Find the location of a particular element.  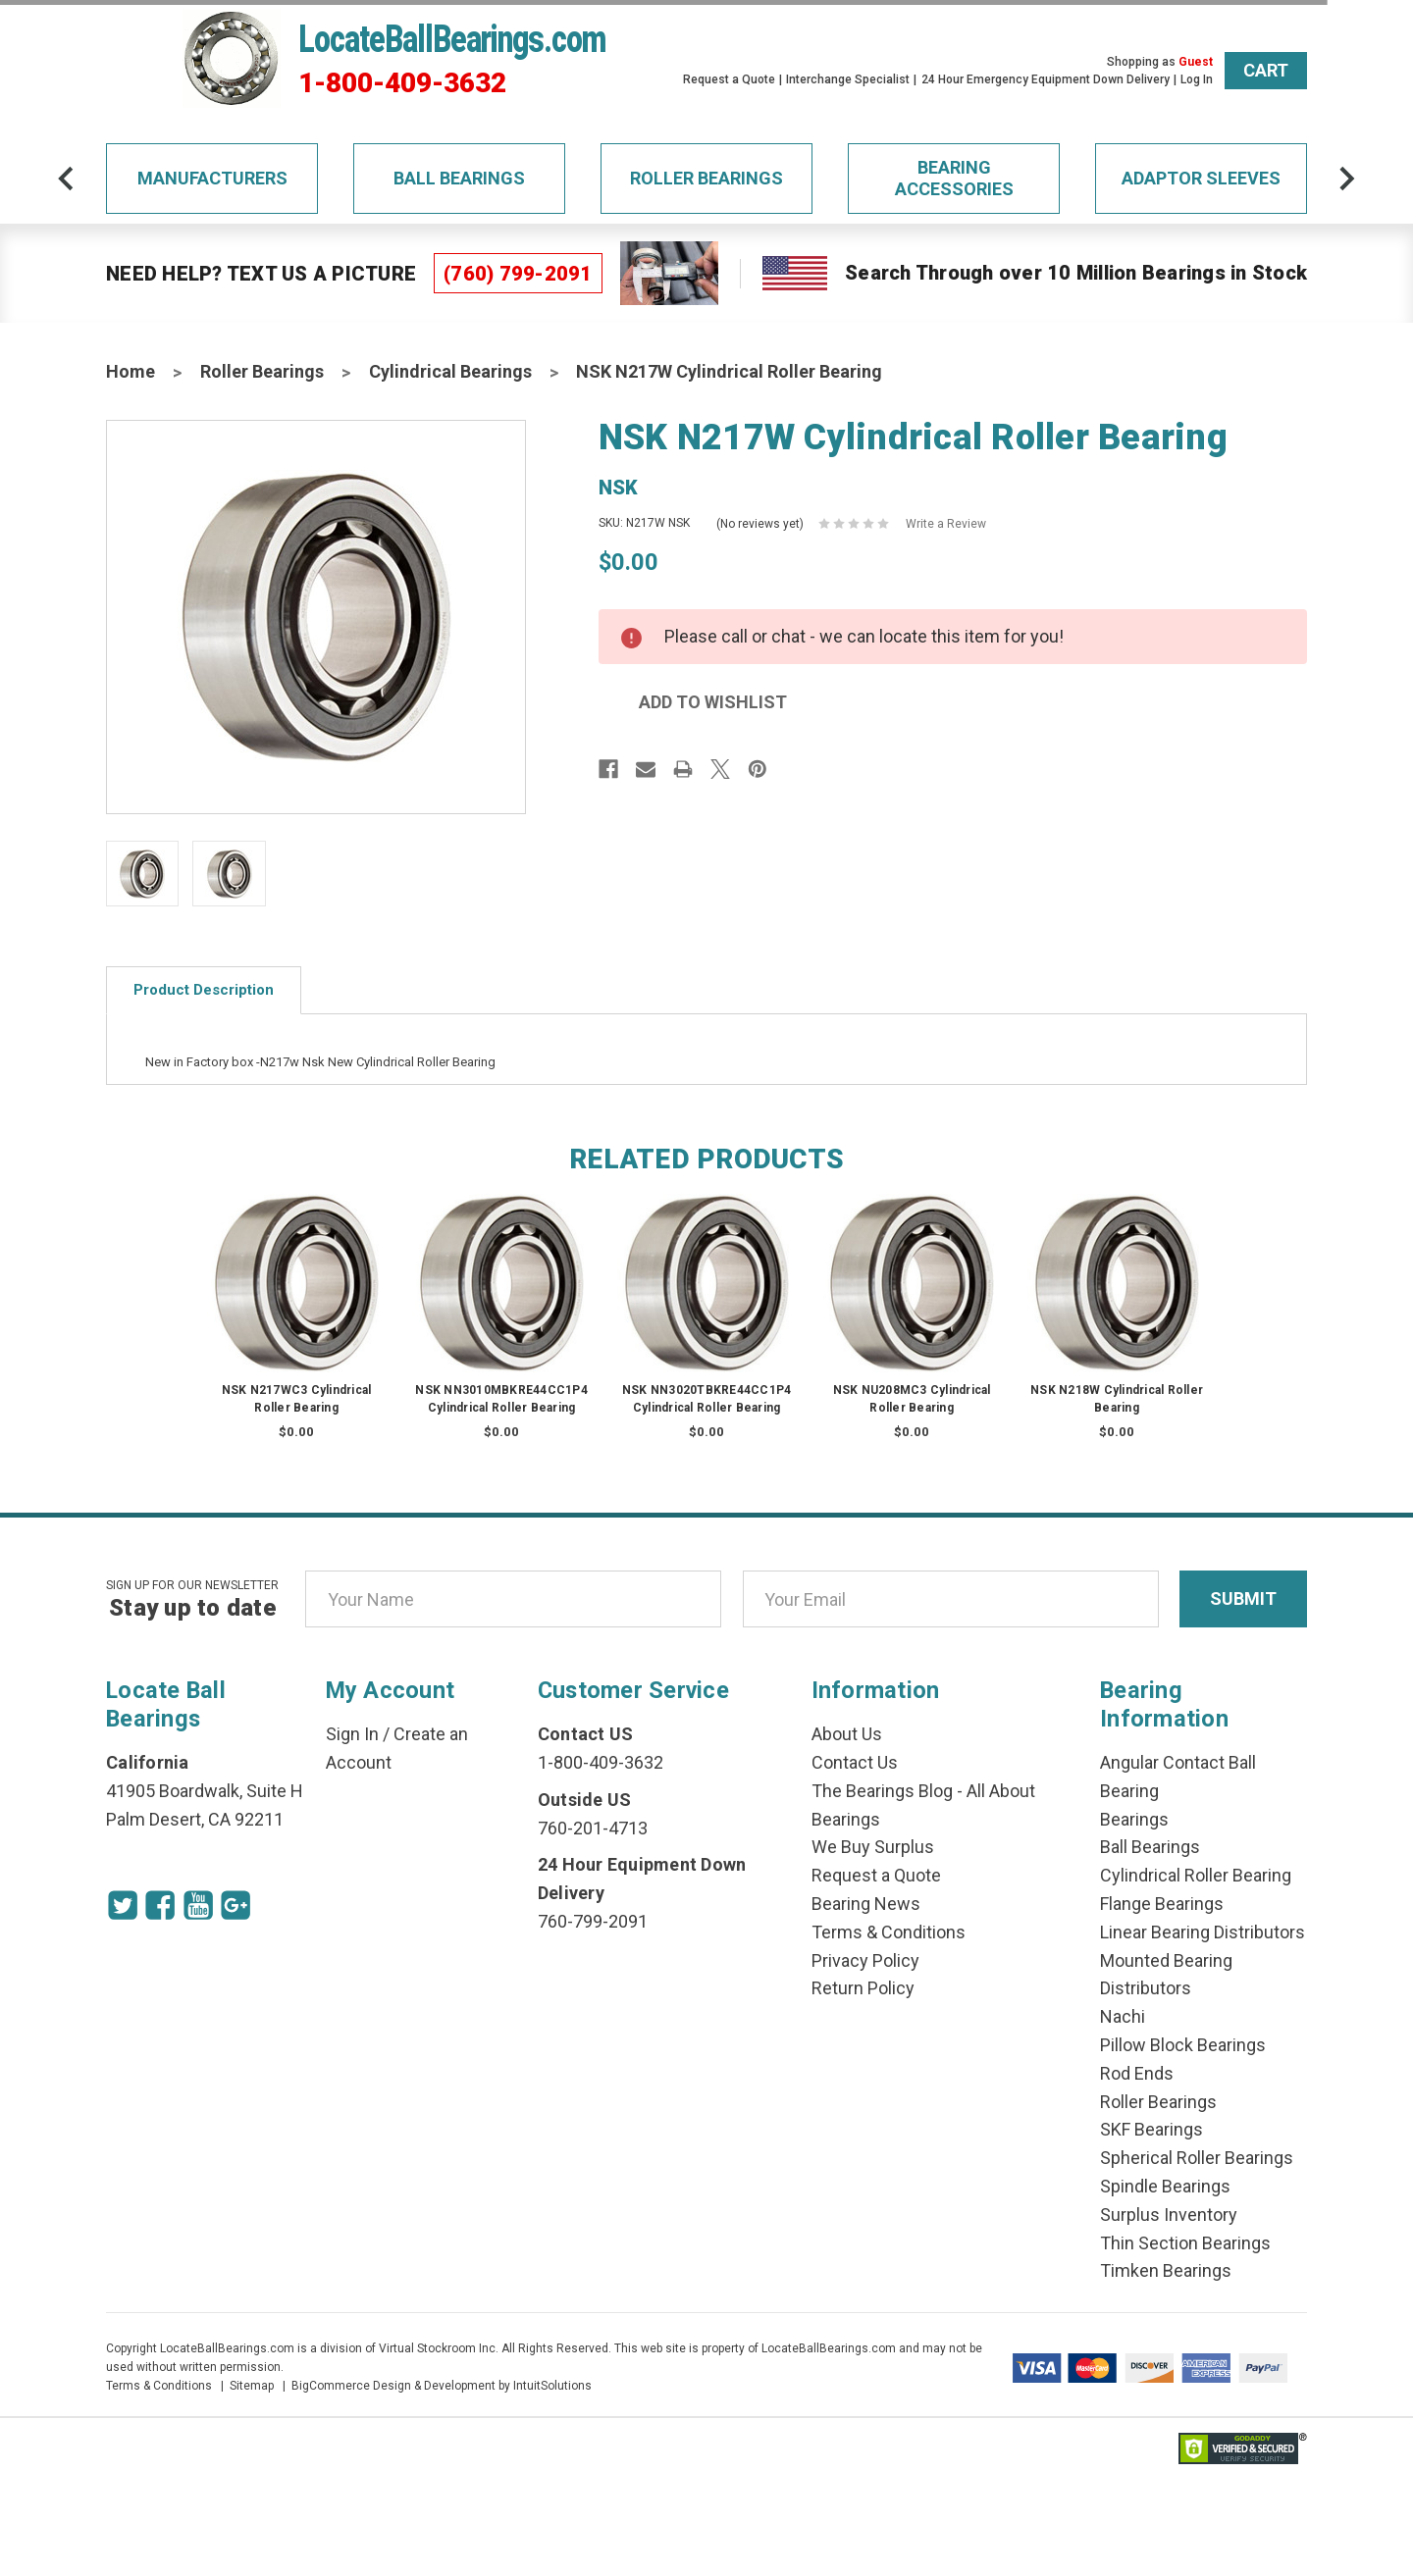

[Twitter Icon] is located at coordinates (125, 1908).